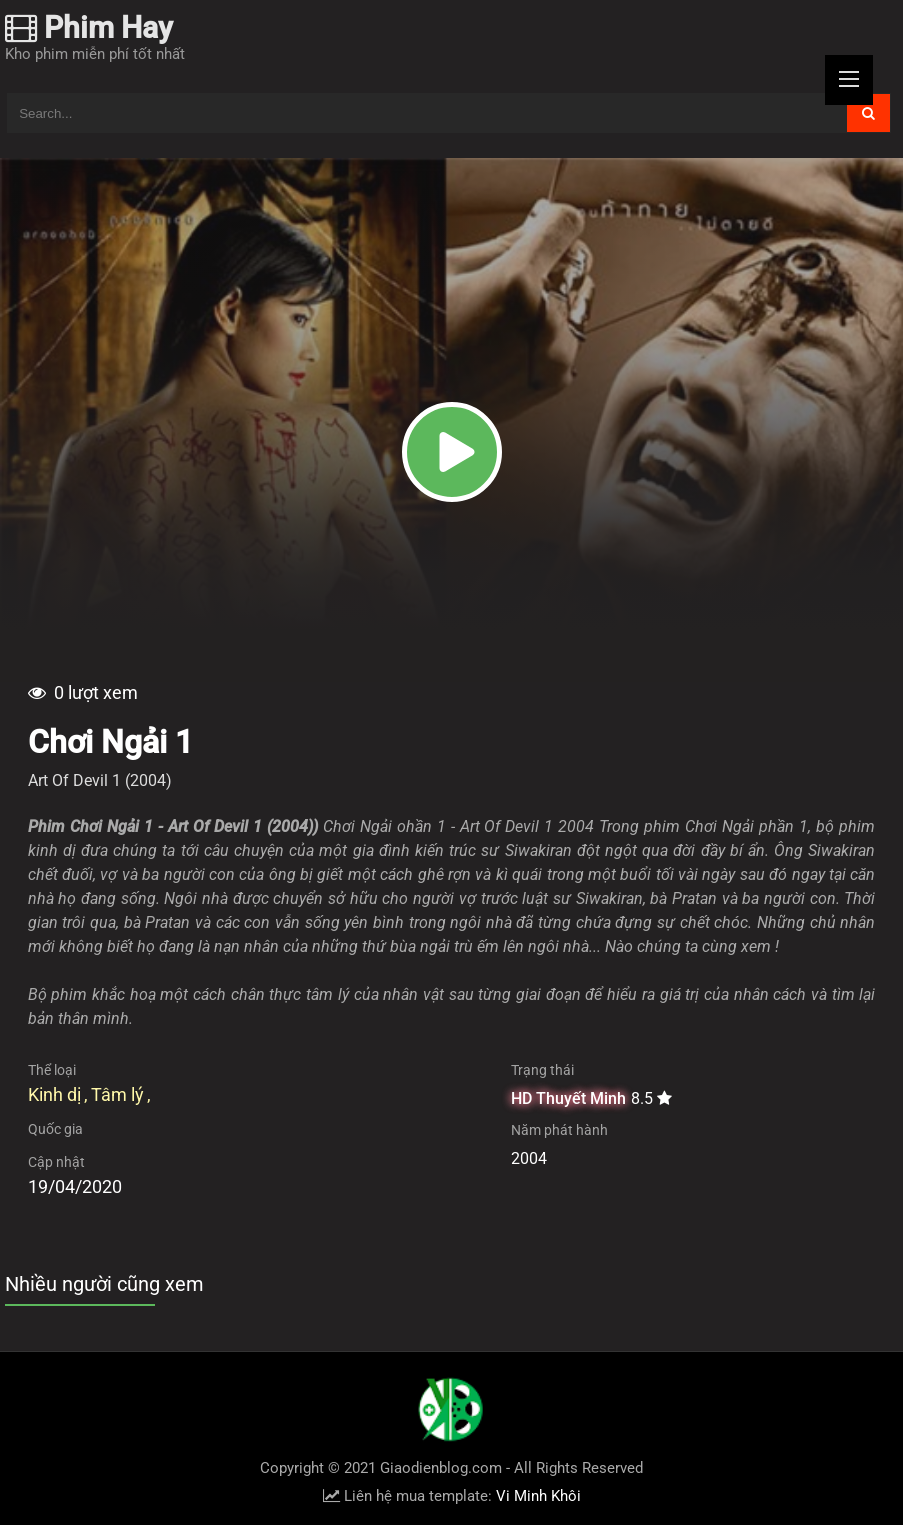  What do you see at coordinates (117, 1094) in the screenshot?
I see `Tâm lý` at bounding box center [117, 1094].